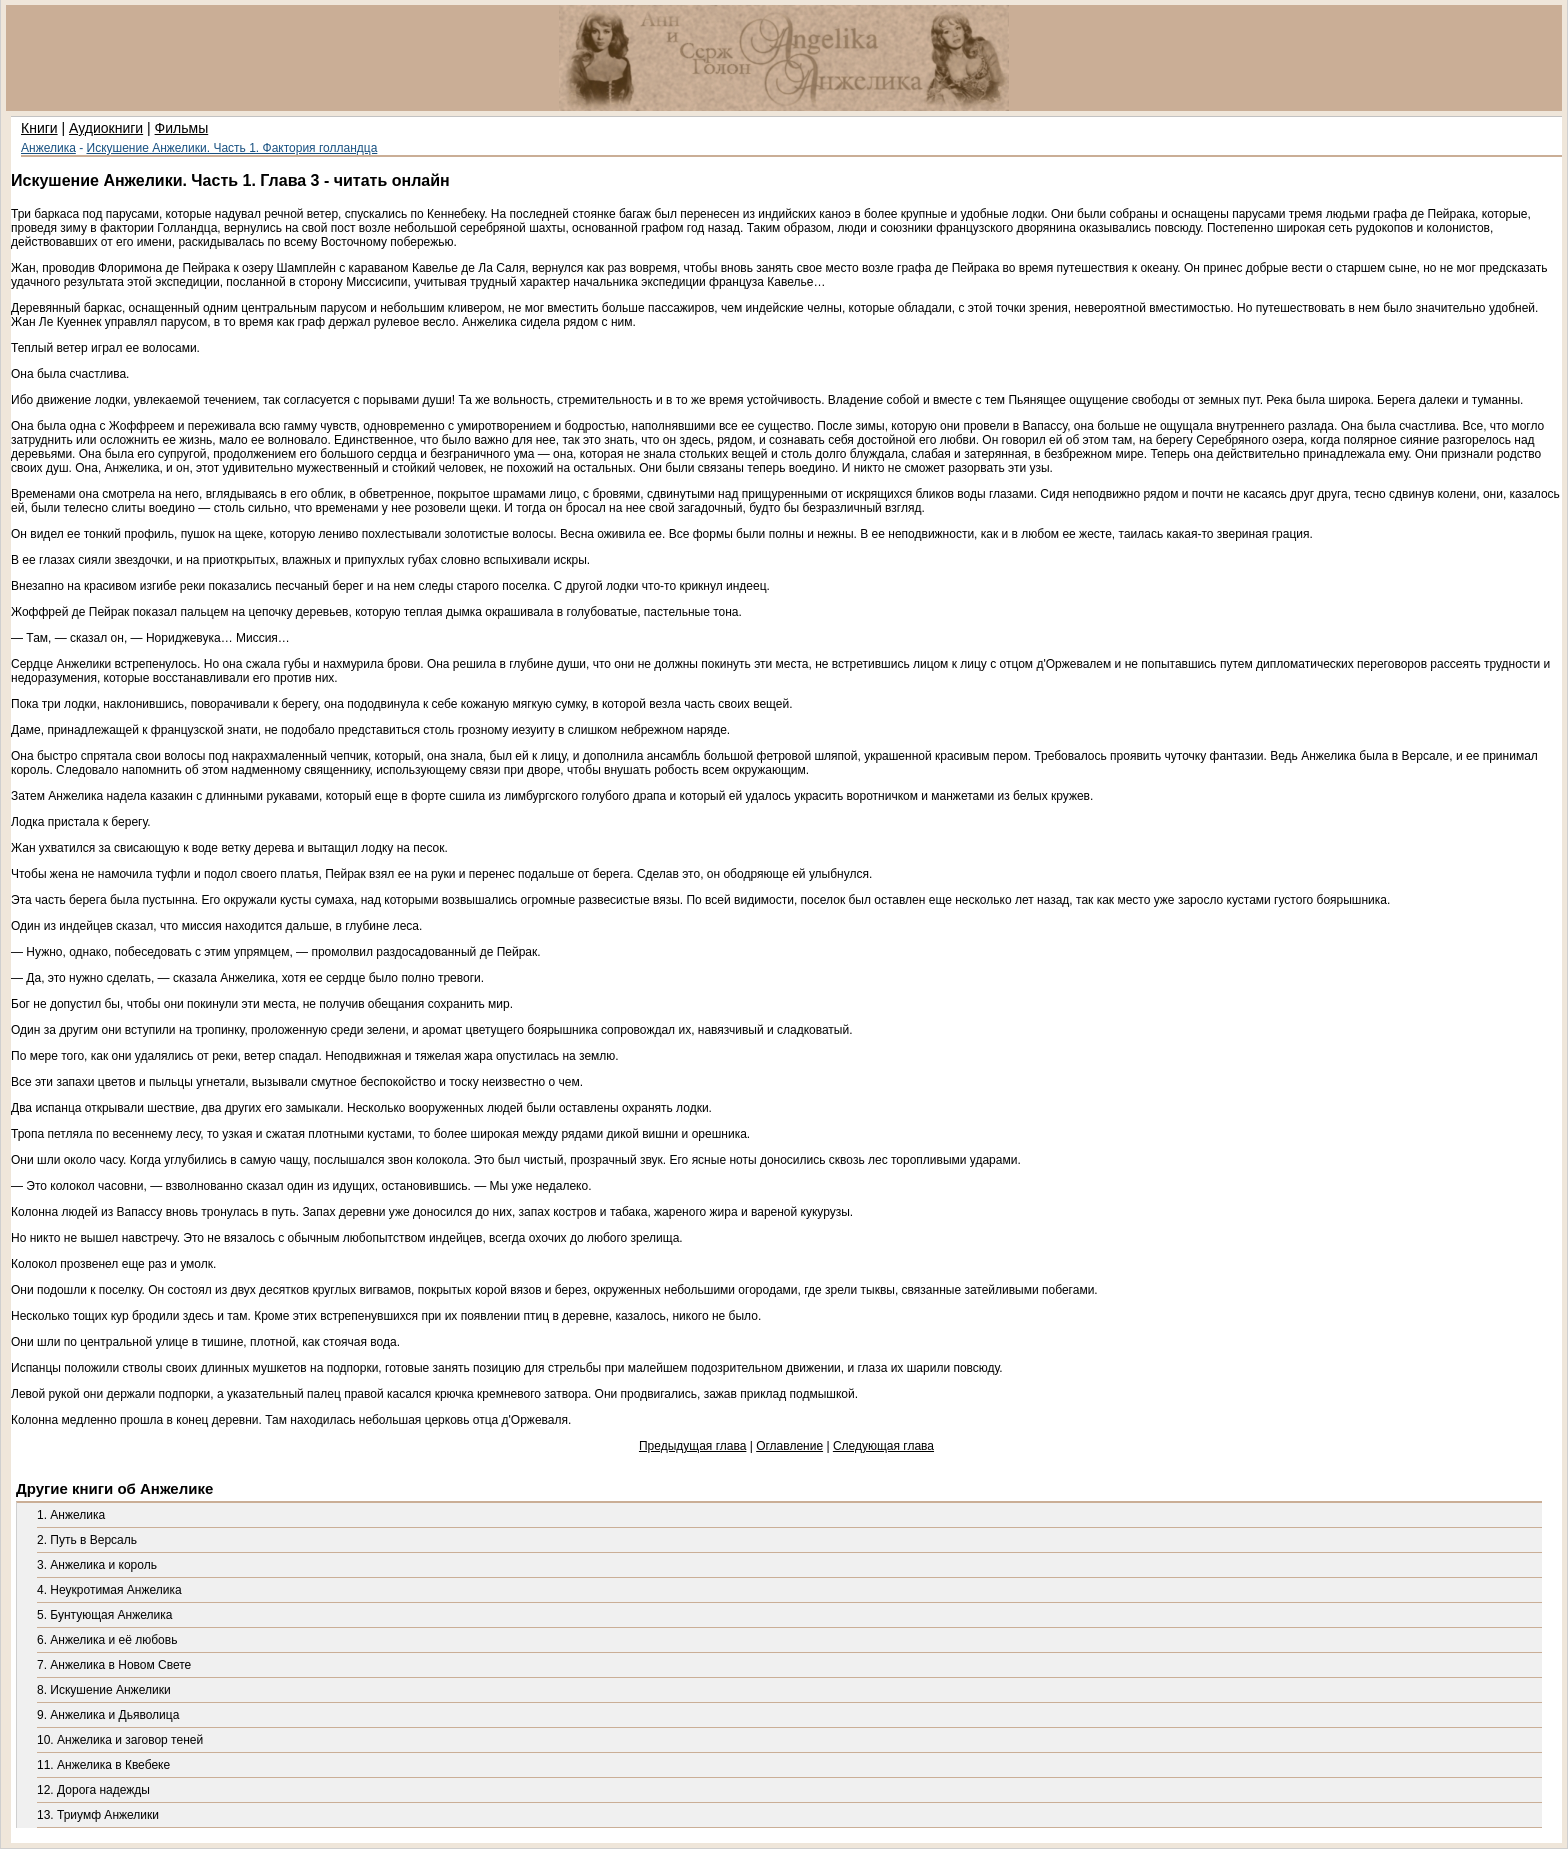 This screenshot has height=1849, width=1568. What do you see at coordinates (789, 1446) in the screenshot?
I see `Оглавление` at bounding box center [789, 1446].